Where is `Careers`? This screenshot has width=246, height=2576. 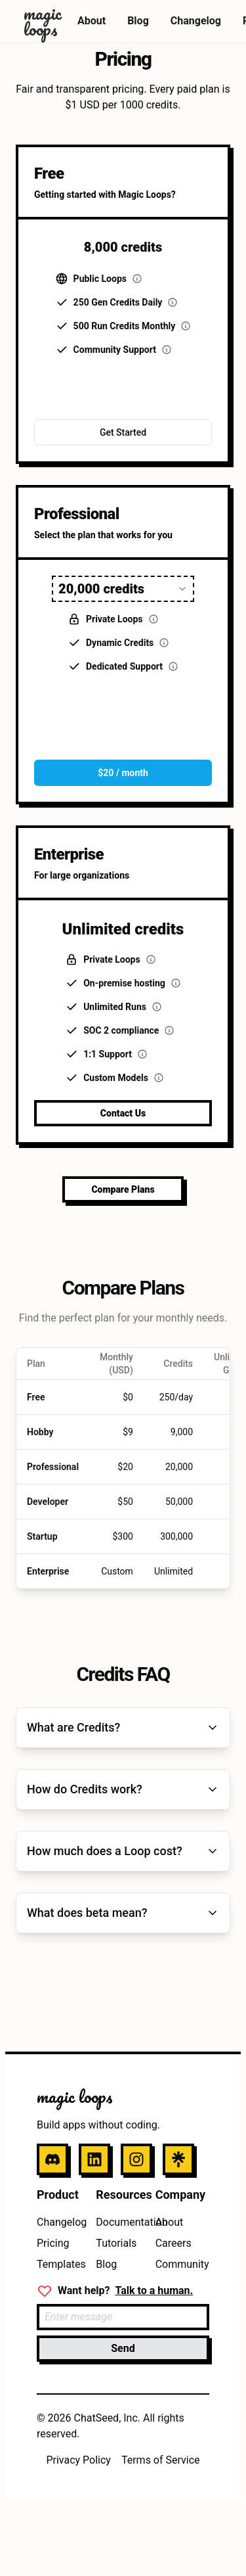 Careers is located at coordinates (173, 2243).